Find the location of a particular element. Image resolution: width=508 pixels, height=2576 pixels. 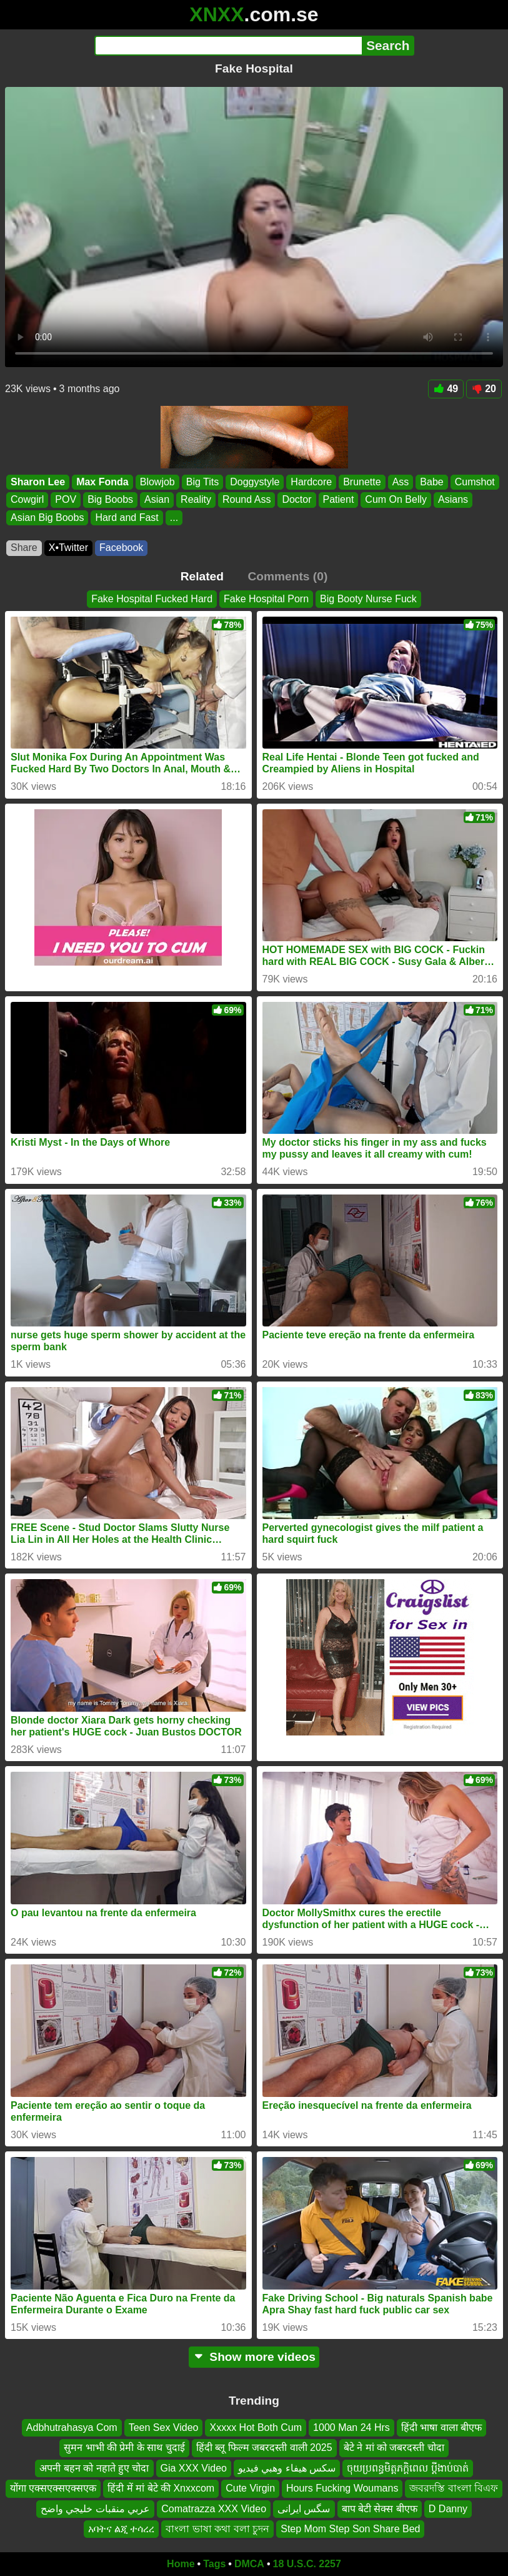

Asian Big Boobs is located at coordinates (47, 517).